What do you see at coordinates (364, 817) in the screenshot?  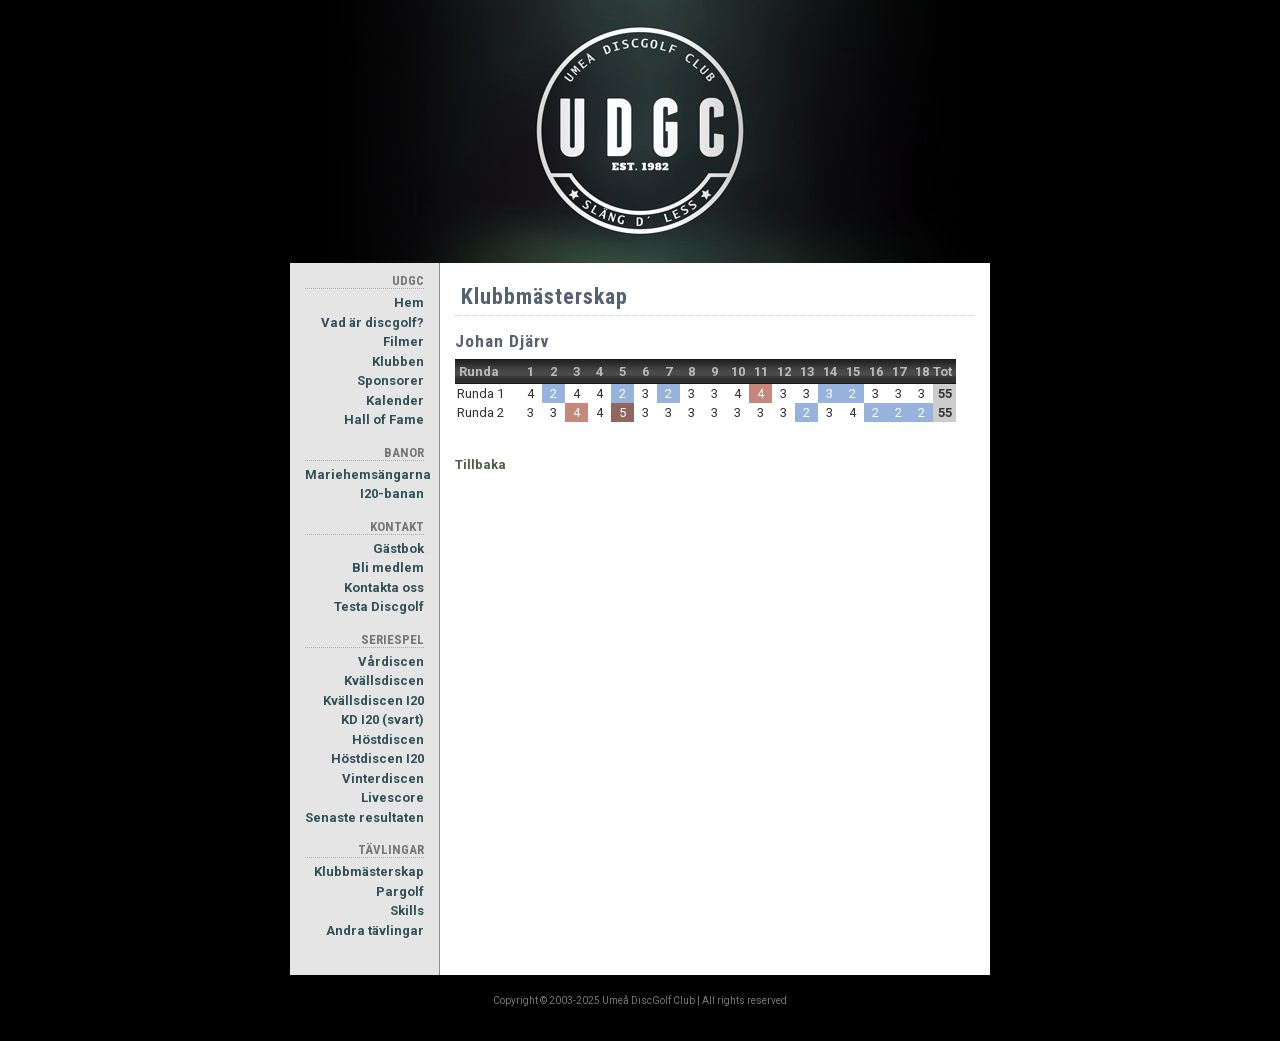 I see `Senaste resultaten` at bounding box center [364, 817].